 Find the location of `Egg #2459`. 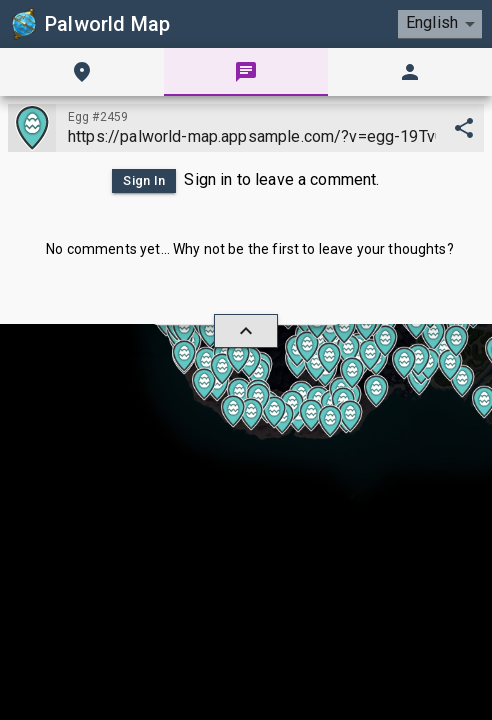

Egg #2459 is located at coordinates (98, 117).